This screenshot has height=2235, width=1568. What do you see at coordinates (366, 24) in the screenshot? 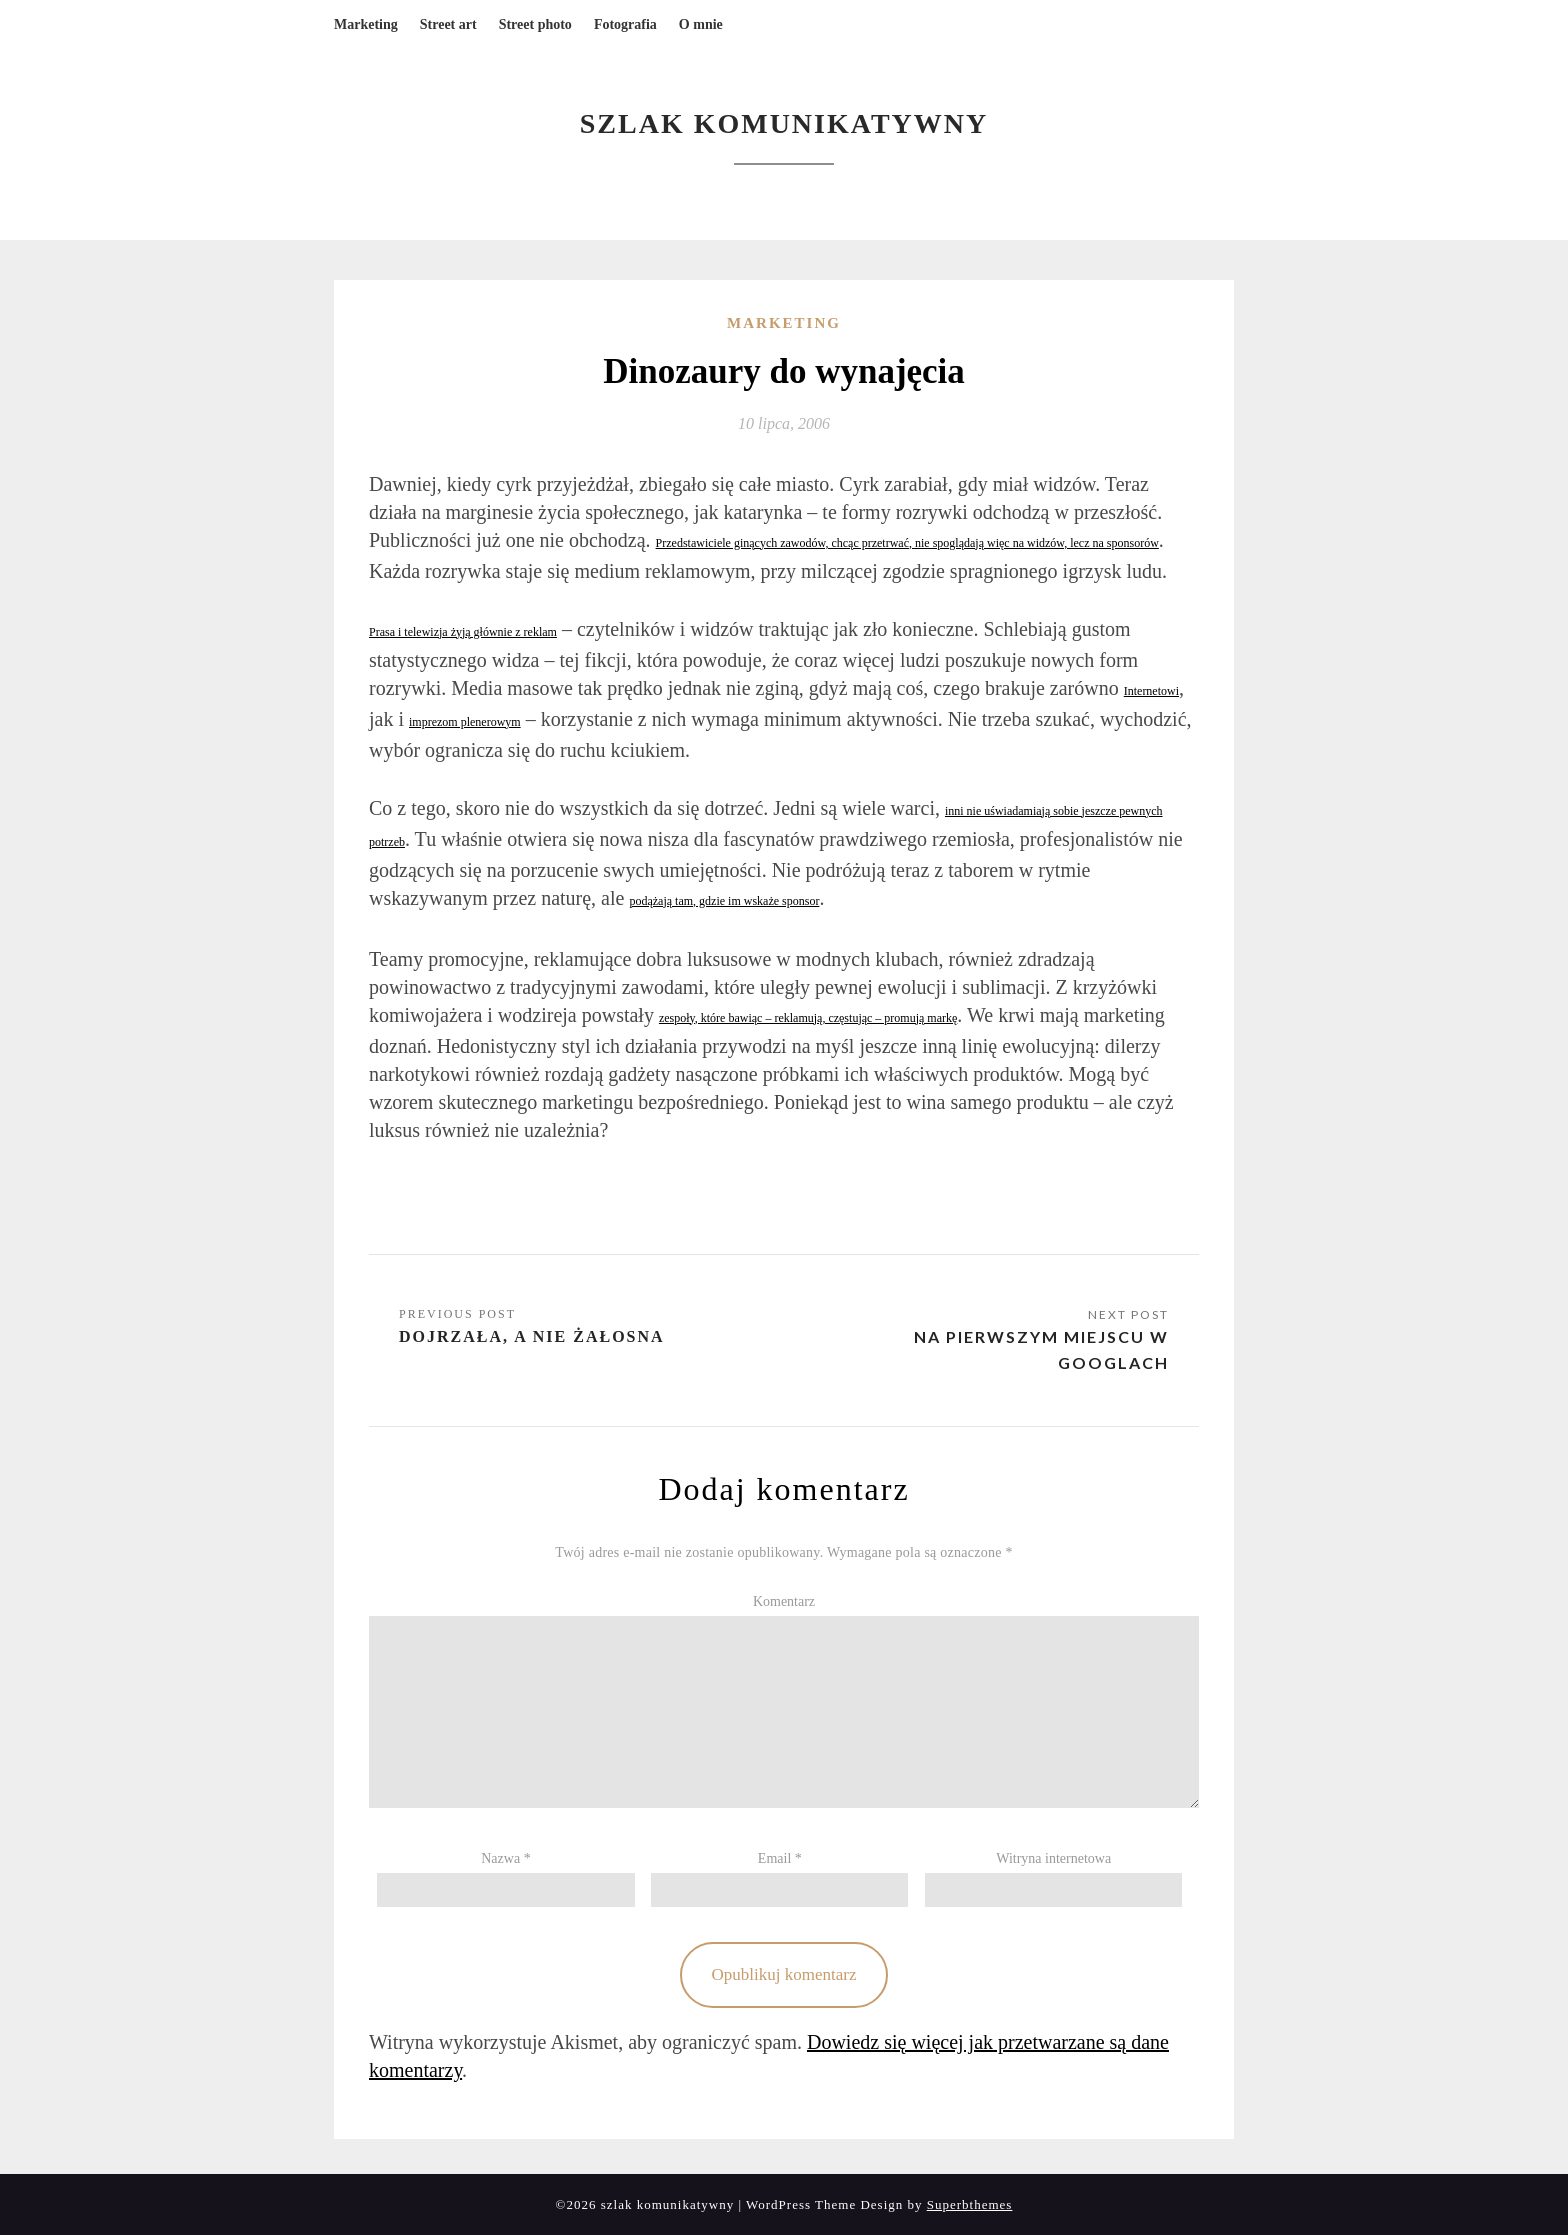
I see `Marketing` at bounding box center [366, 24].